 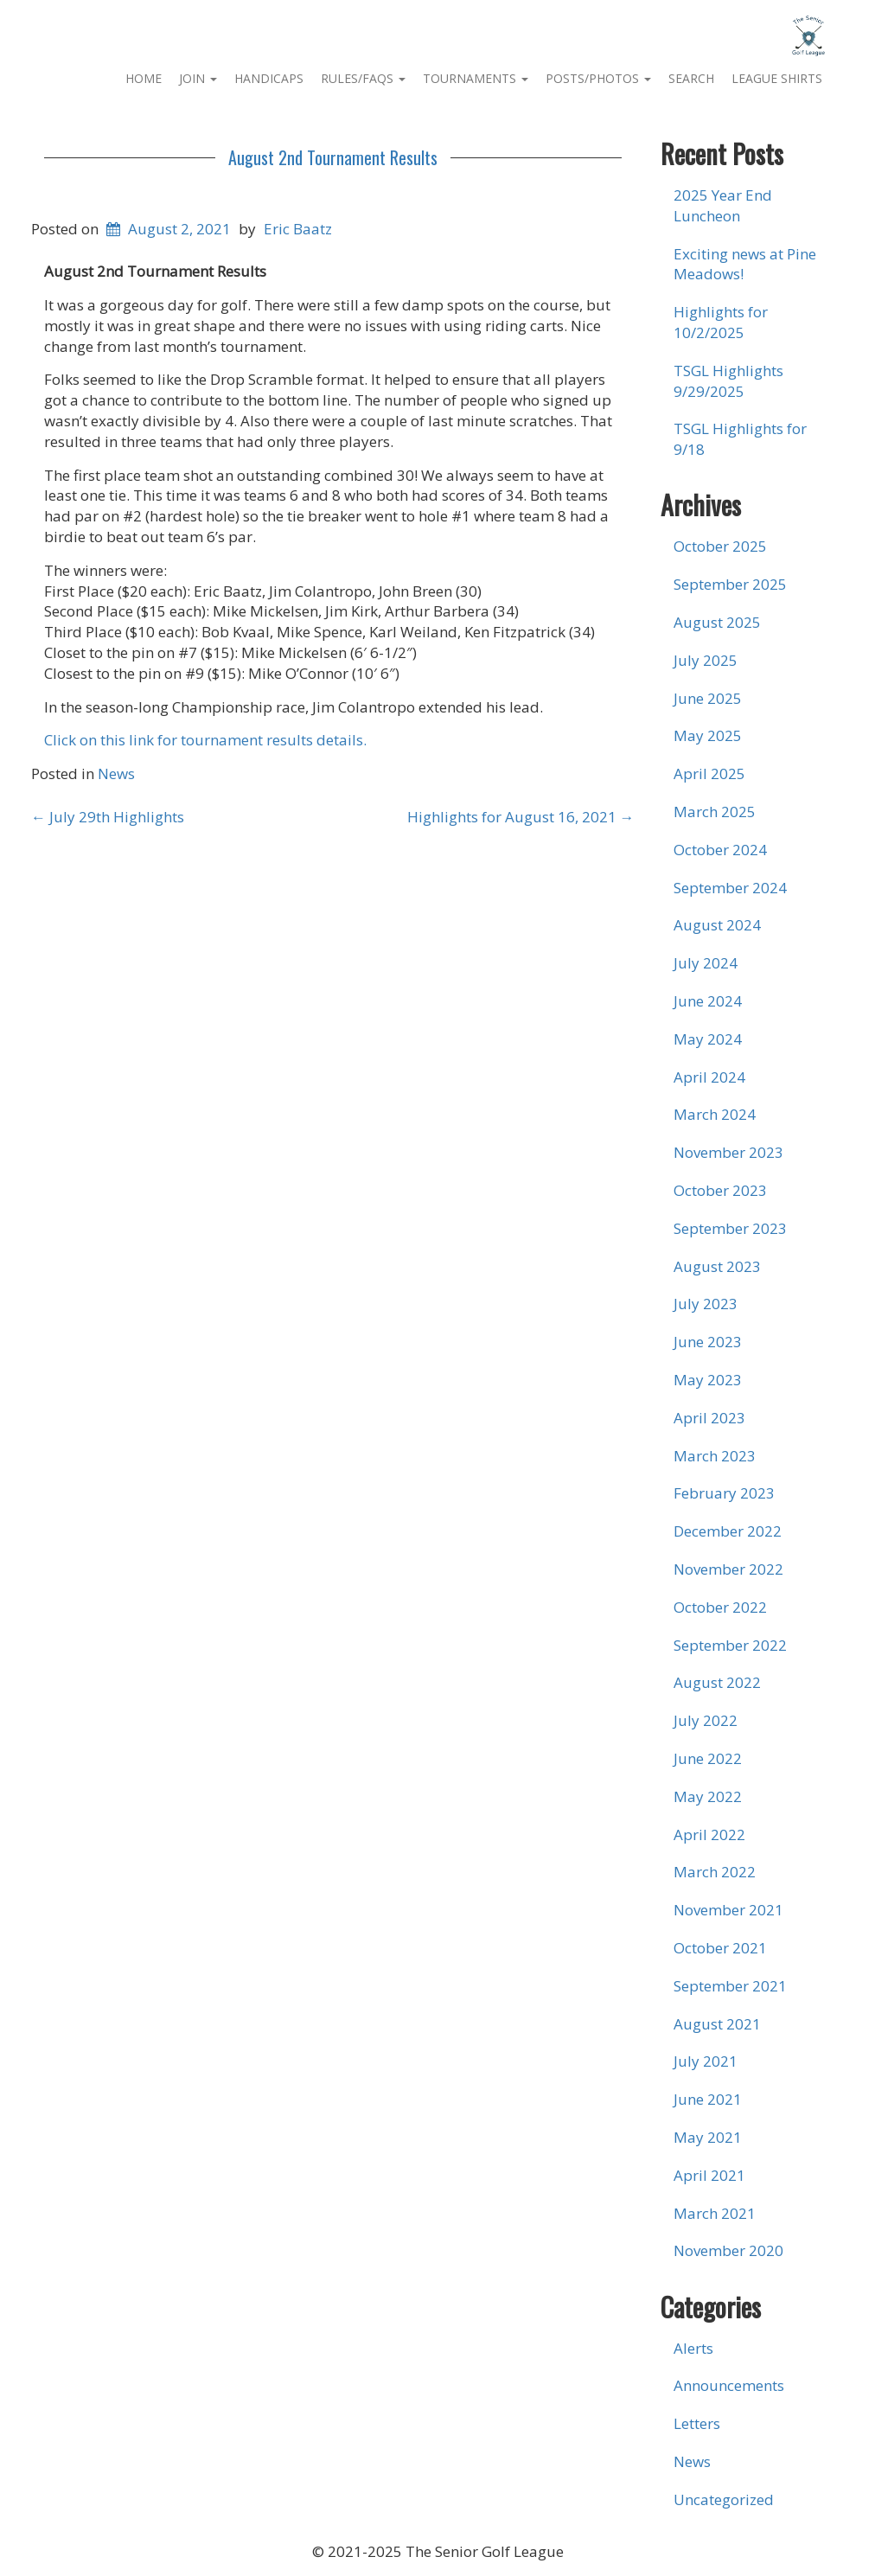 I want to click on June 2022, so click(x=708, y=1758).